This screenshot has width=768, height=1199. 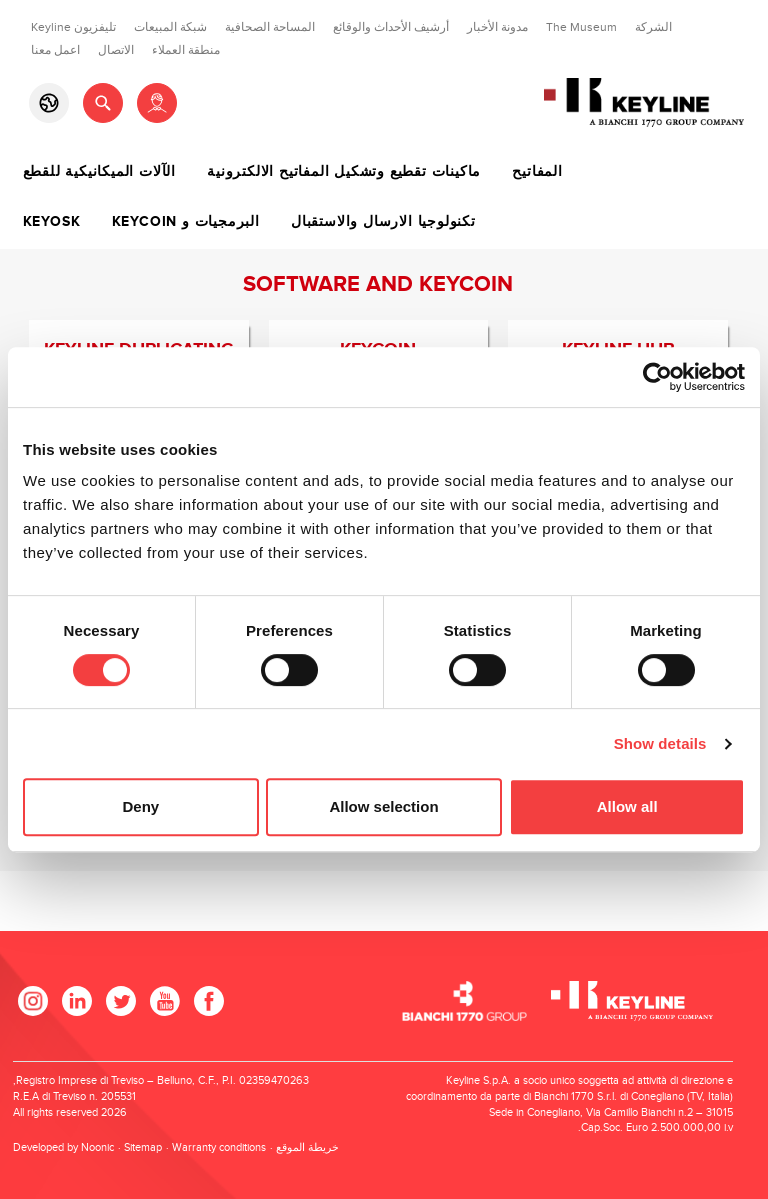 I want to click on Show details, so click(x=660, y=743).